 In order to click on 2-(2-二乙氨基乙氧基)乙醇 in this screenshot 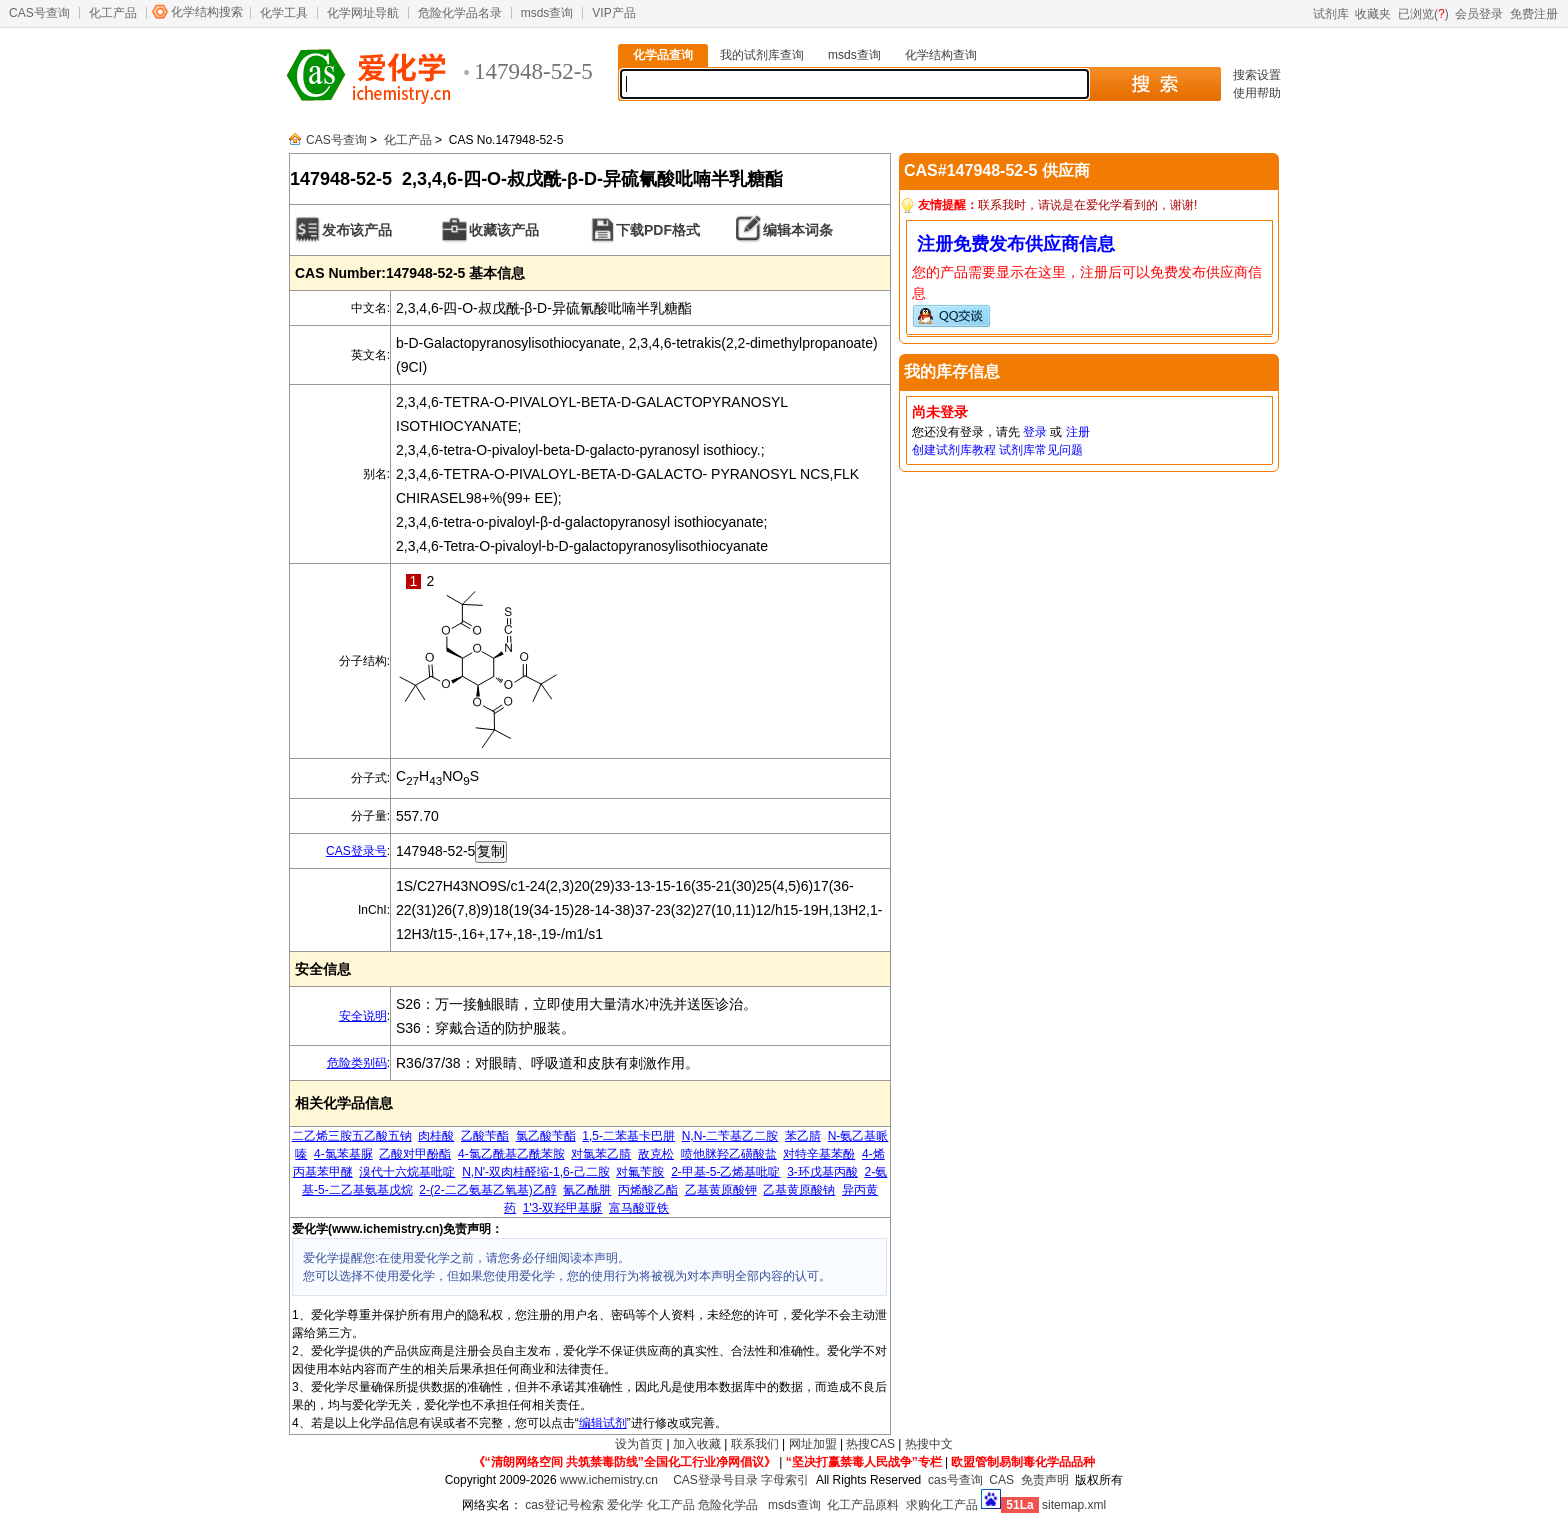, I will do `click(487, 1190)`.